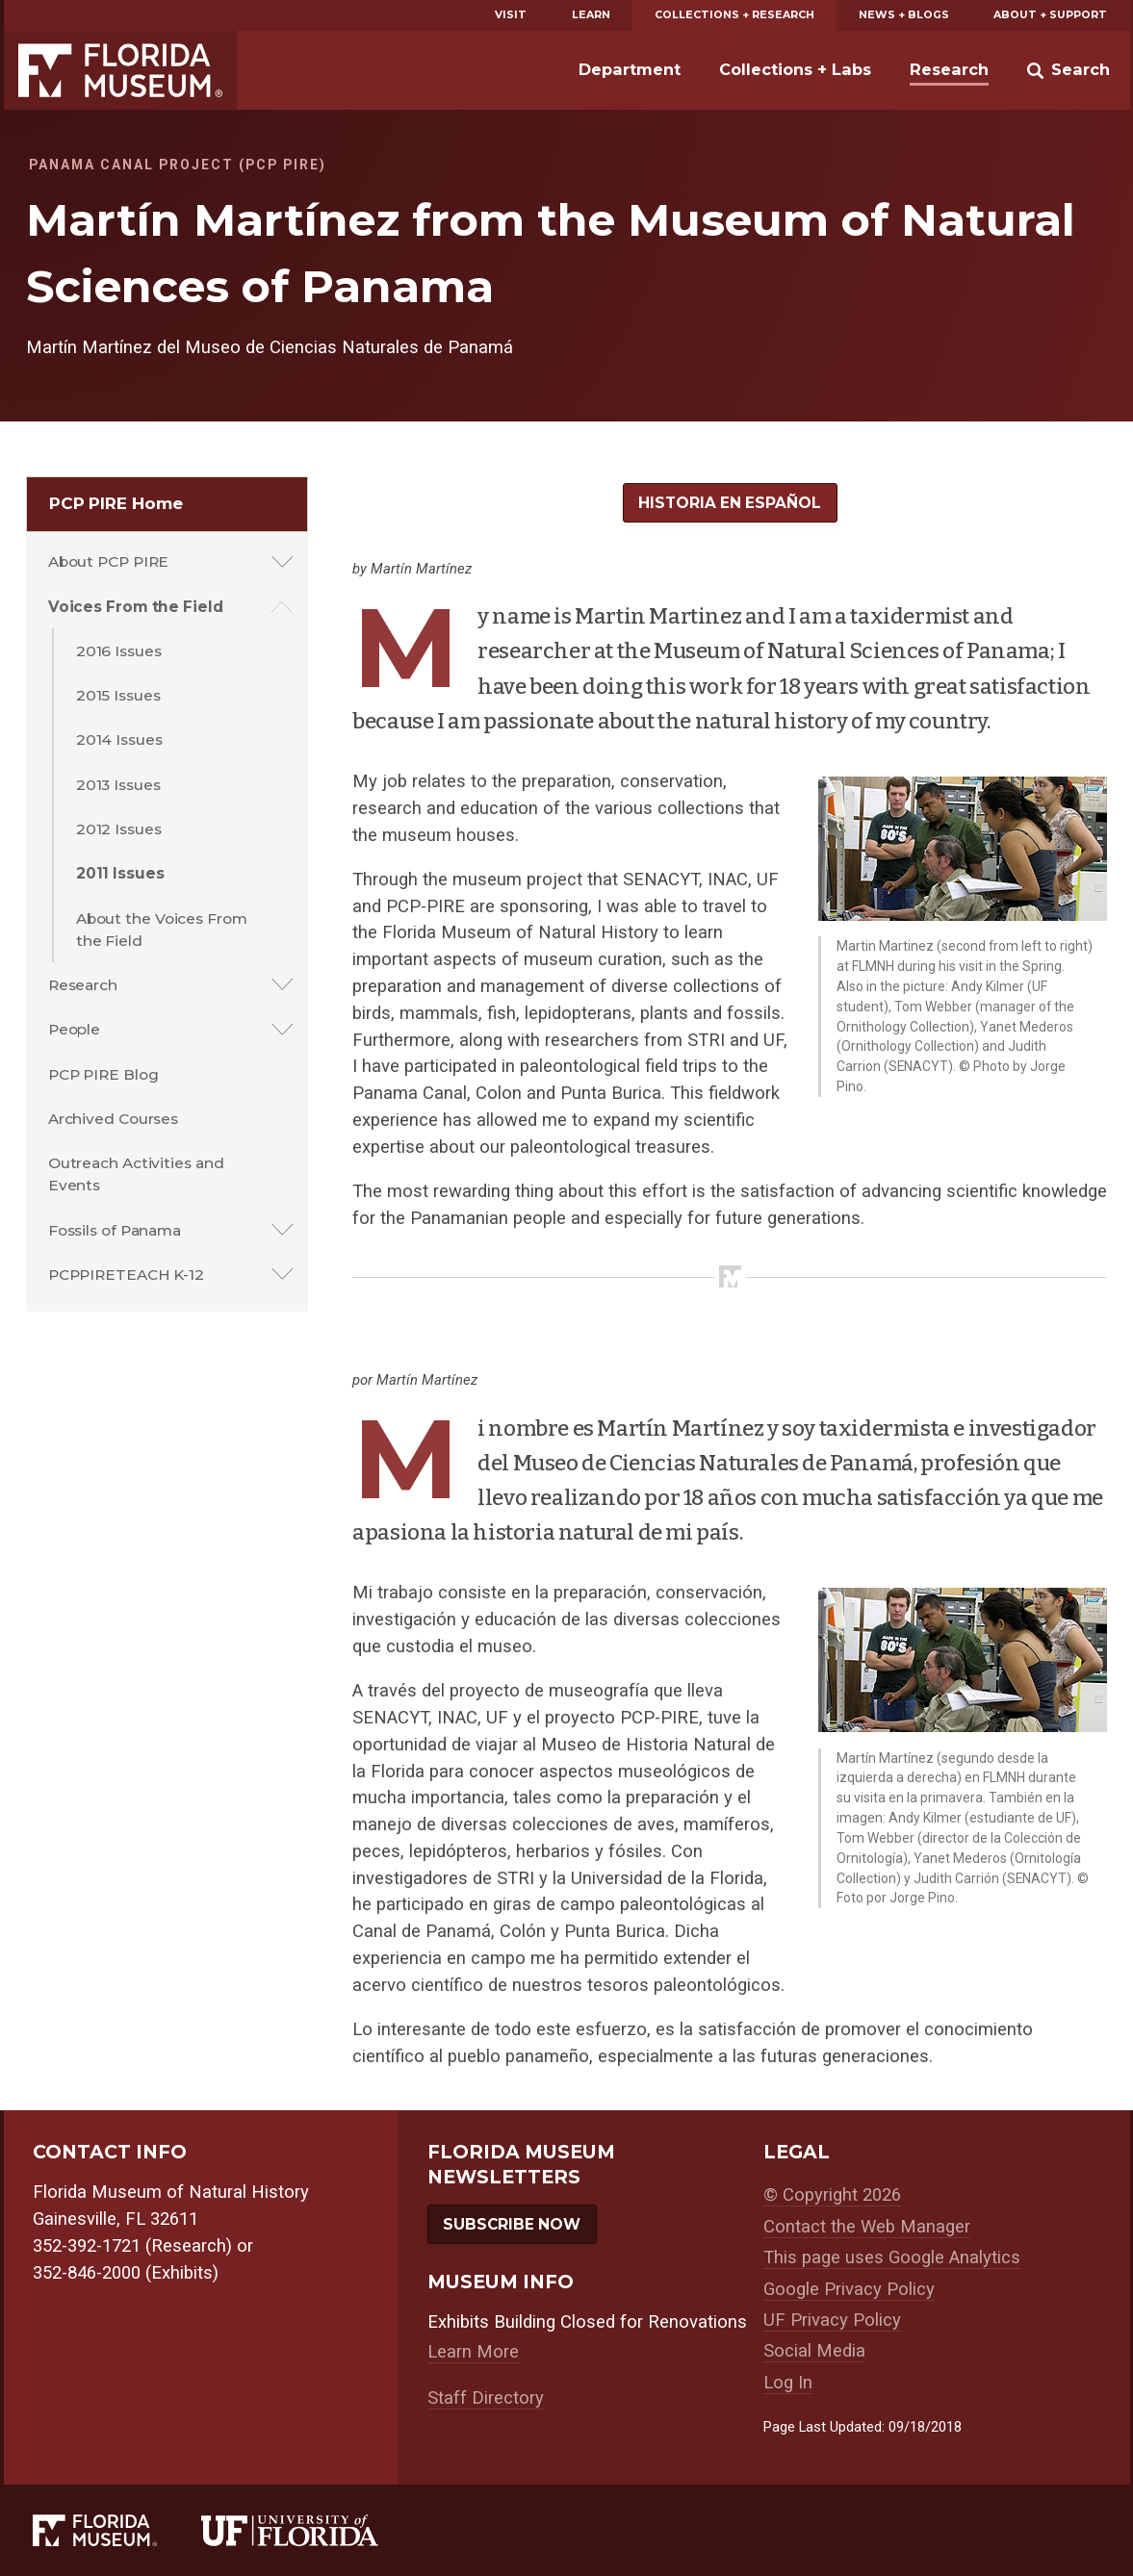  What do you see at coordinates (117, 2530) in the screenshot?
I see `[Florida Museum of Natural History]` at bounding box center [117, 2530].